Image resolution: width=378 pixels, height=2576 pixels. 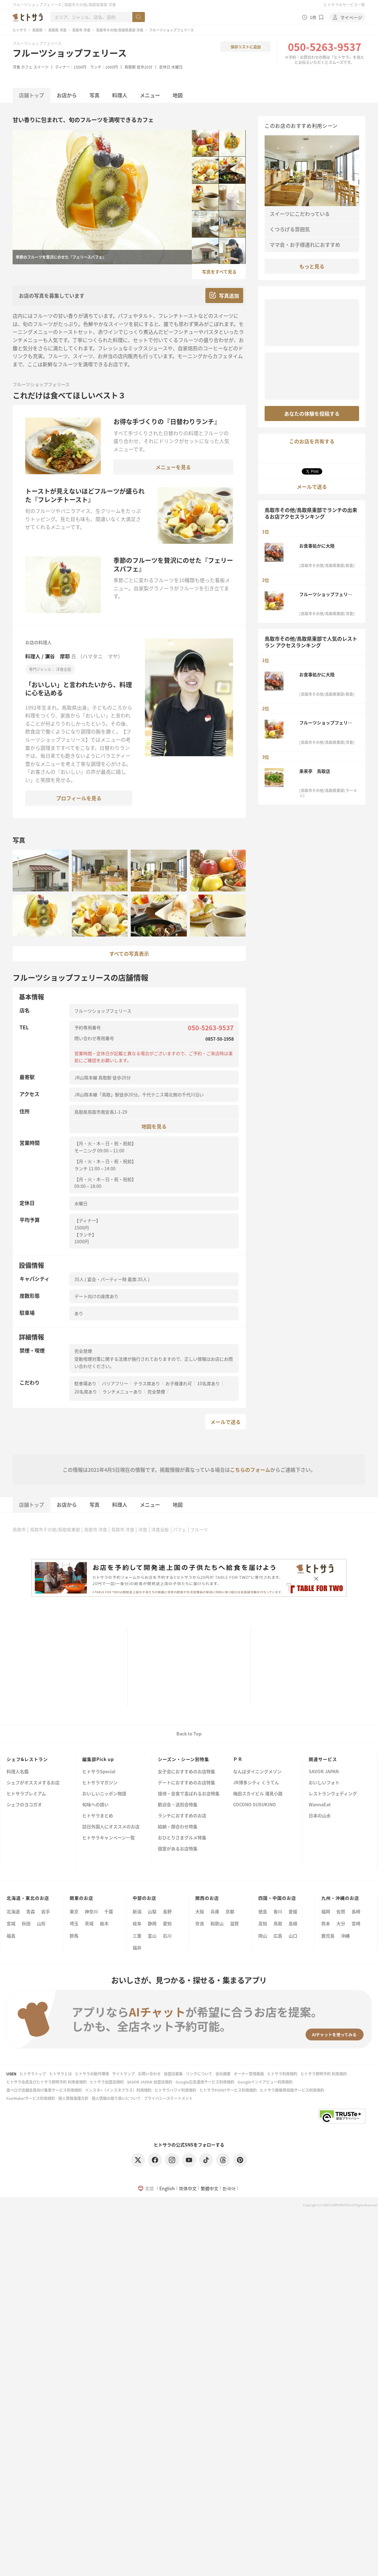 I want to click on ヒトサラマガジン, so click(x=99, y=1783).